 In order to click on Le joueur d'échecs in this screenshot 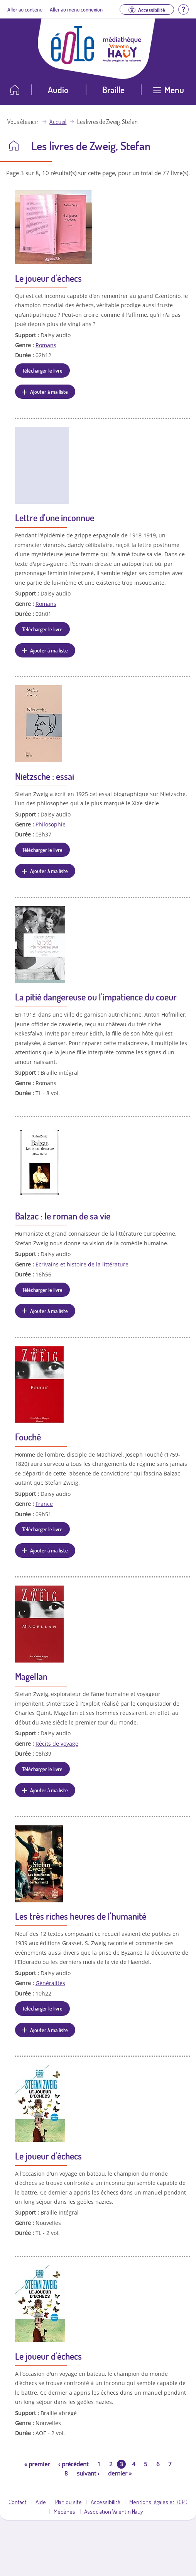, I will do `click(48, 278)`.